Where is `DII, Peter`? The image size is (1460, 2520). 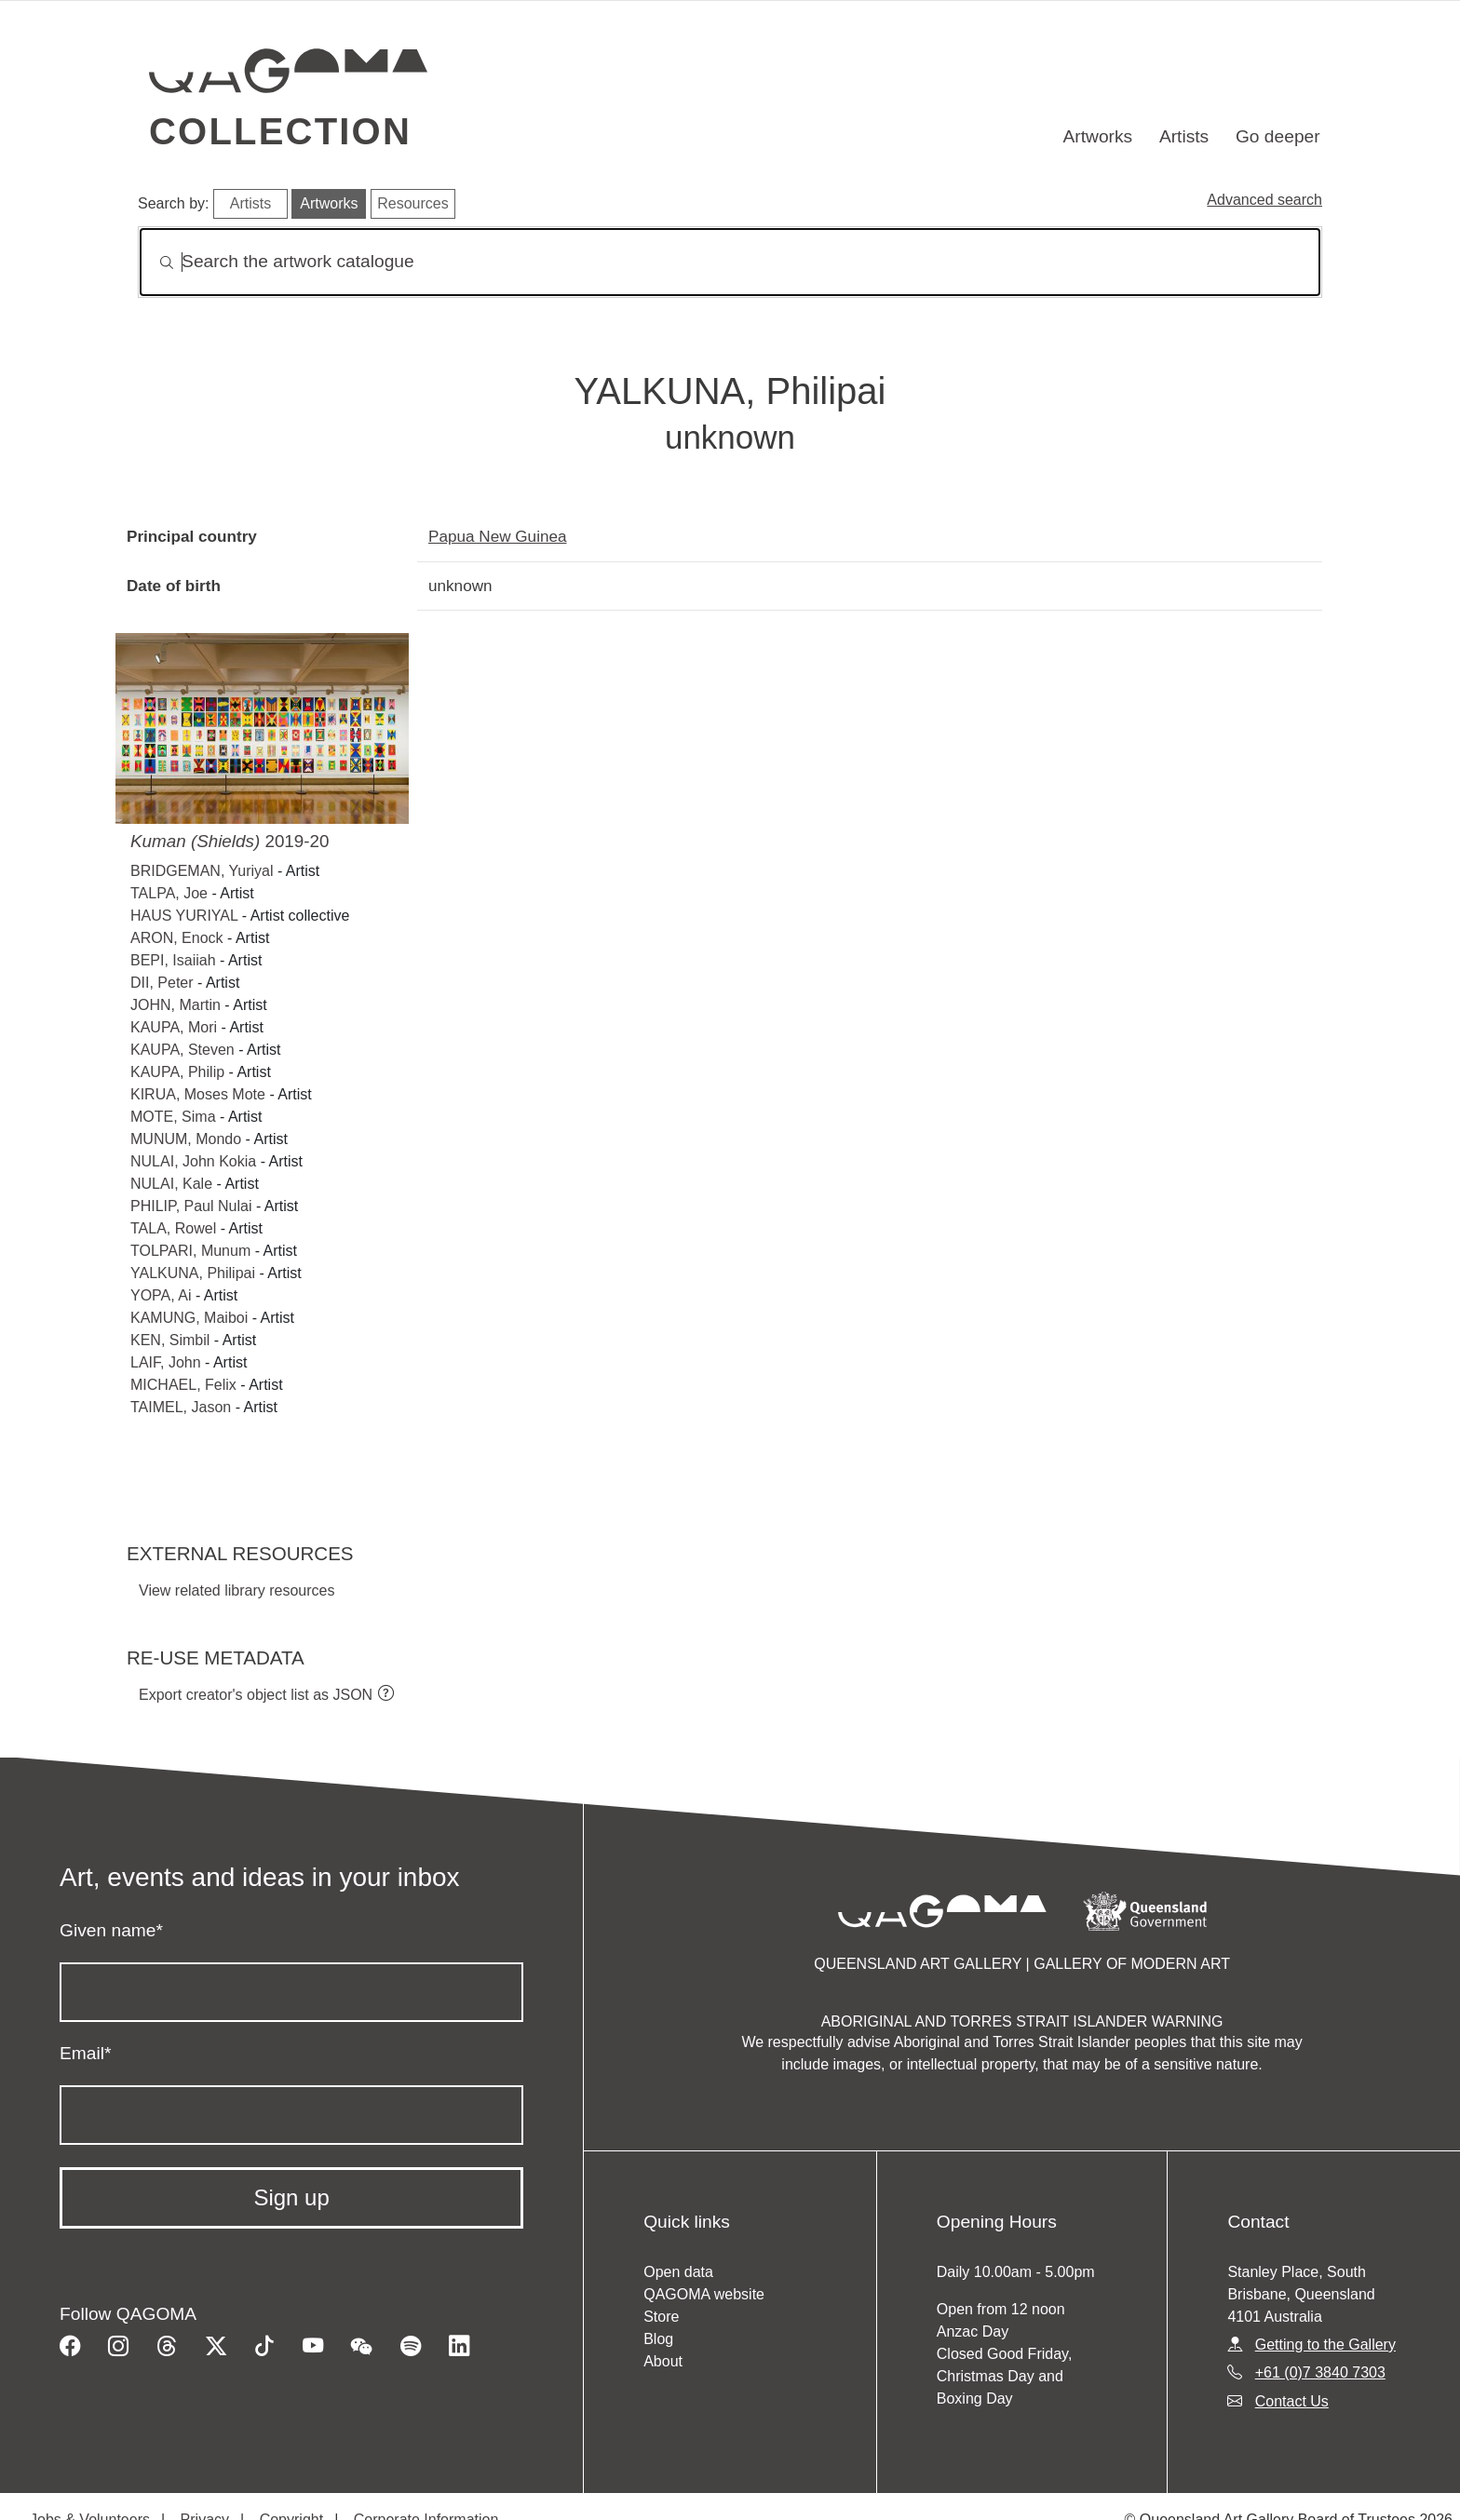
DII, Peter is located at coordinates (162, 982).